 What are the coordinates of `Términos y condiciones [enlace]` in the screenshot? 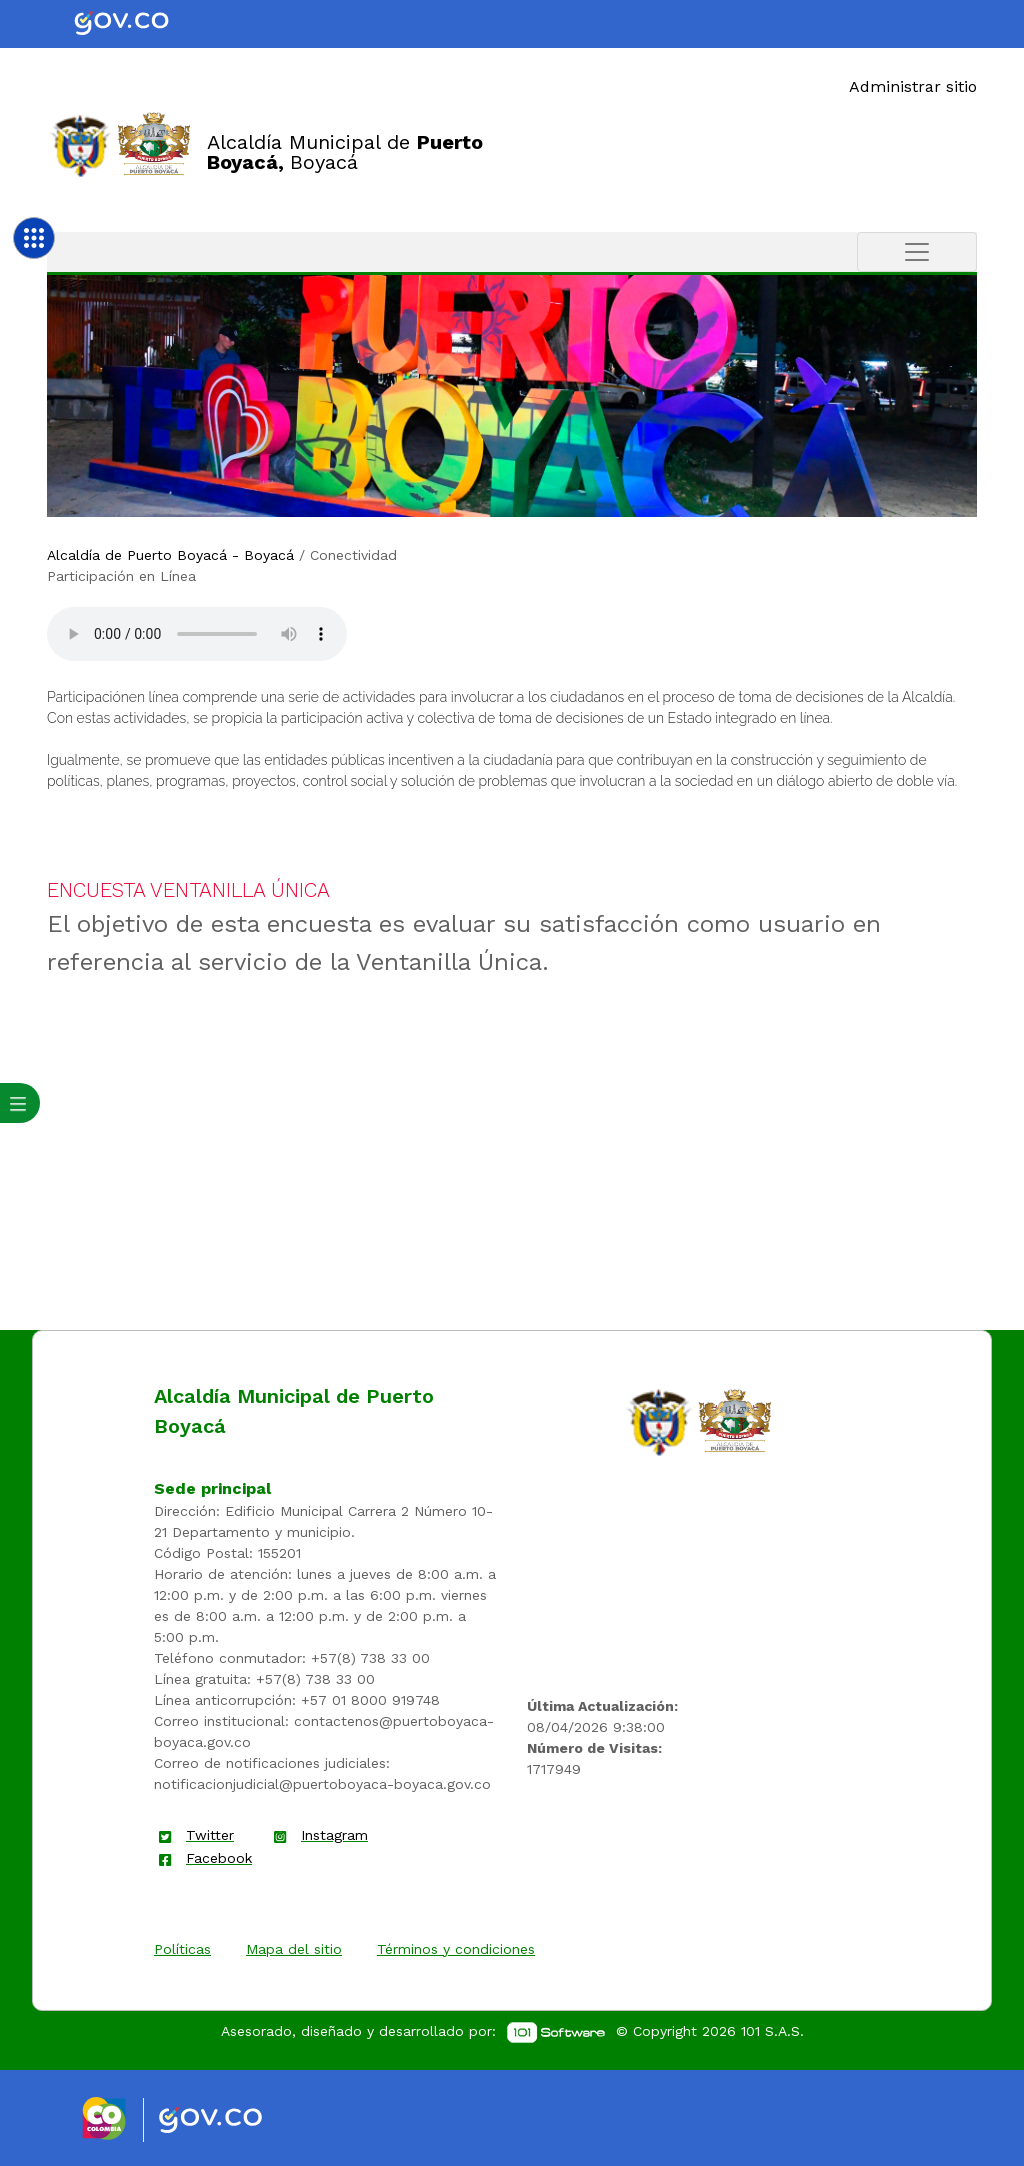 It's located at (456, 1949).